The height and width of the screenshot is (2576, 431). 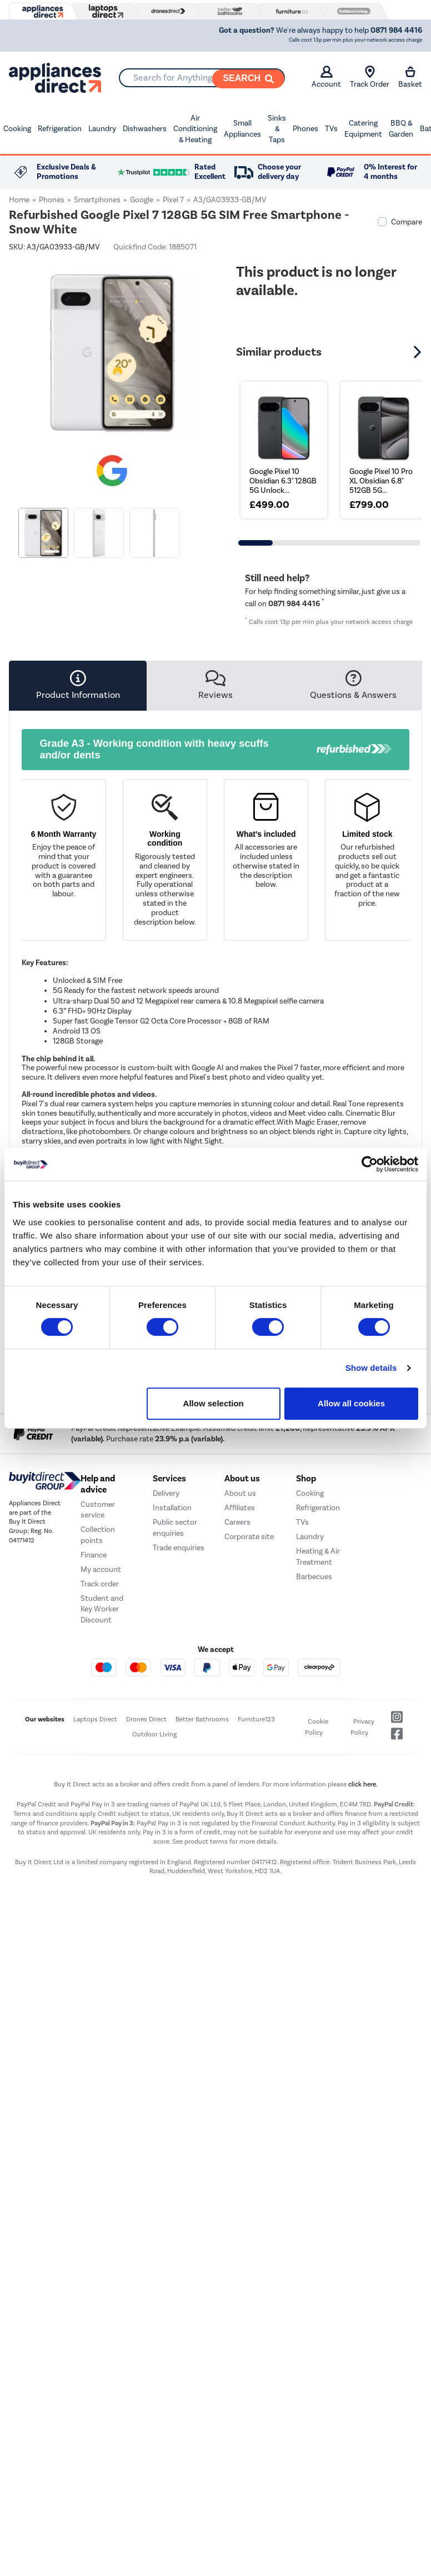 I want to click on Track Order, so click(x=369, y=77).